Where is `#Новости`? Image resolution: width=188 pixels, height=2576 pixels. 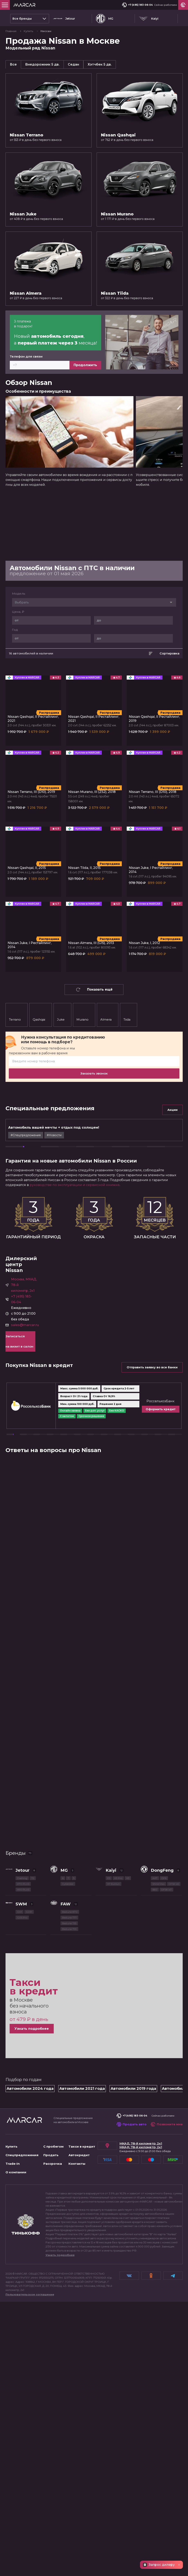
#Новости is located at coordinates (54, 1141).